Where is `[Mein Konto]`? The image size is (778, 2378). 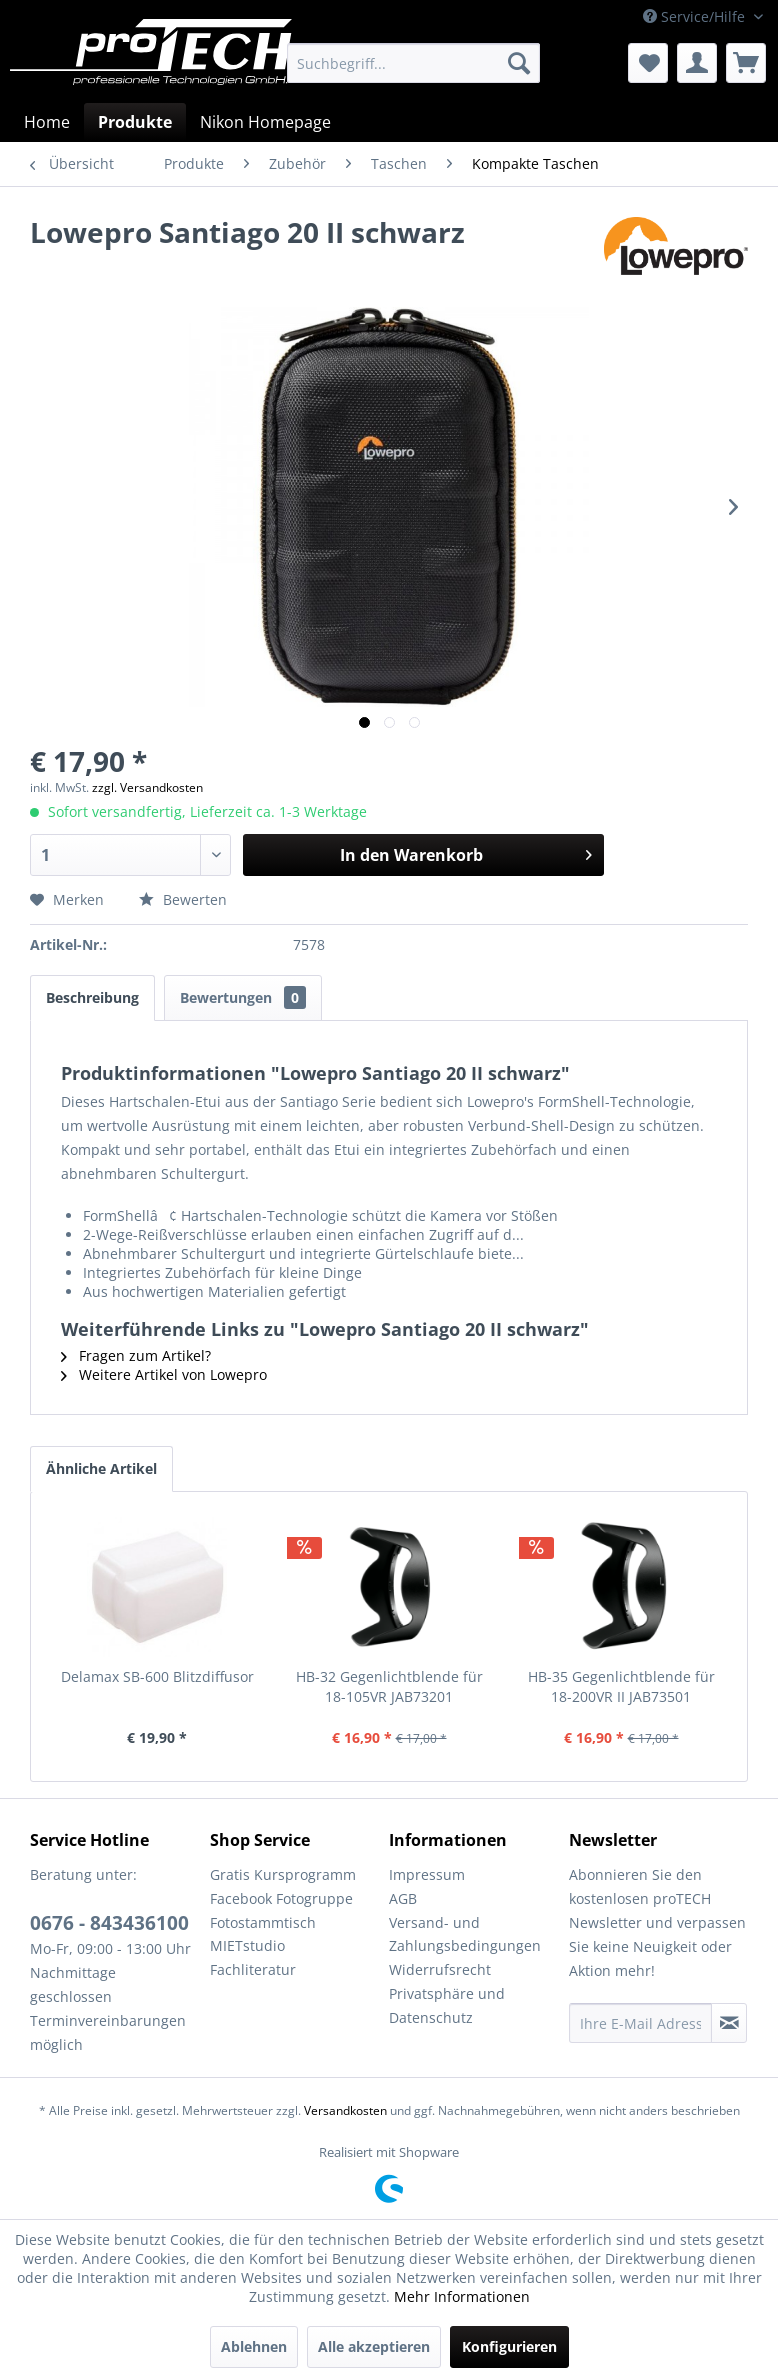 [Mein Konto] is located at coordinates (697, 63).